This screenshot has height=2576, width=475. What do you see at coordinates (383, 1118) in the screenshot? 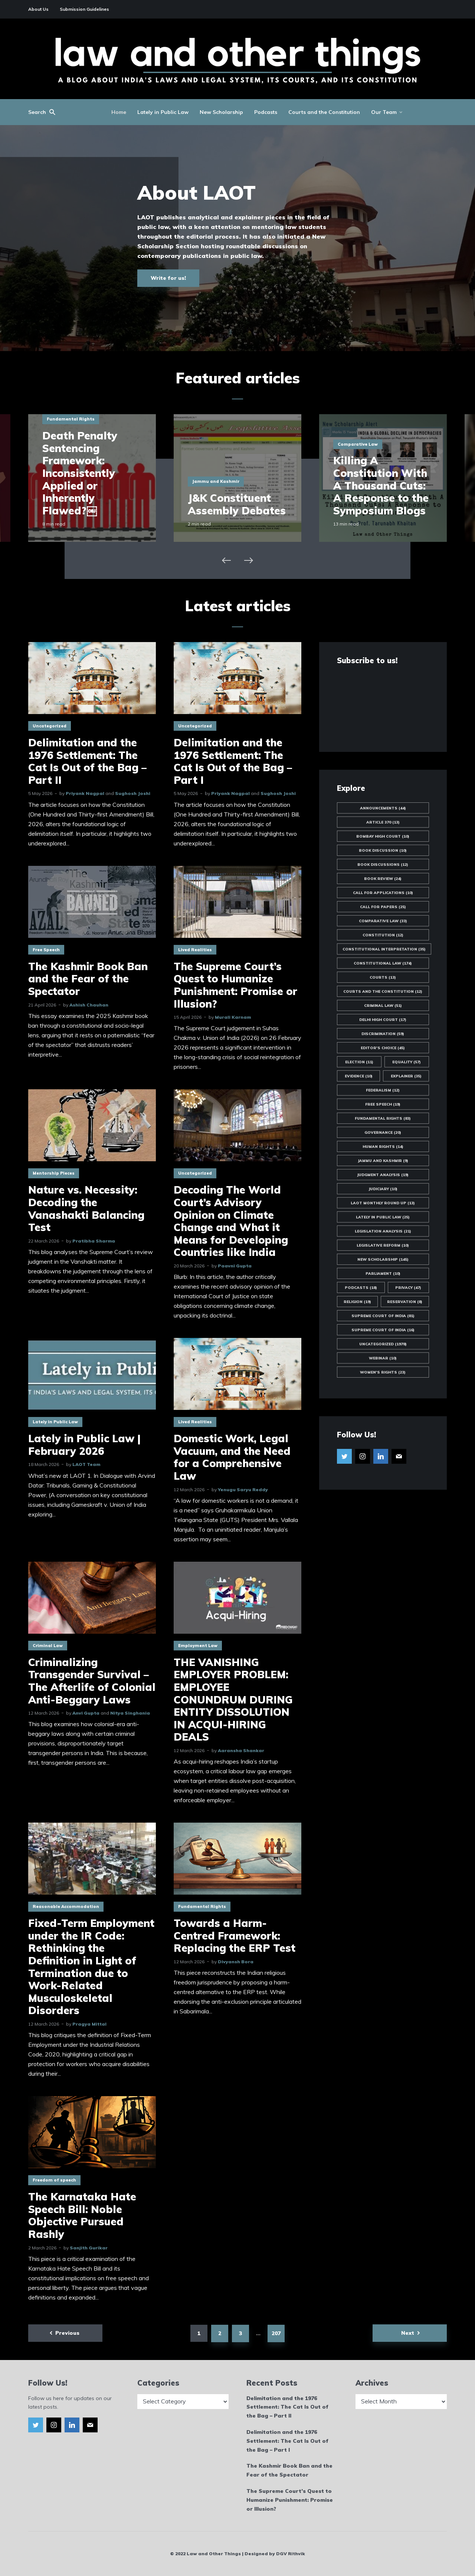
I see `Fundamental Rights [Fundamental Rights (83 items)]` at bounding box center [383, 1118].